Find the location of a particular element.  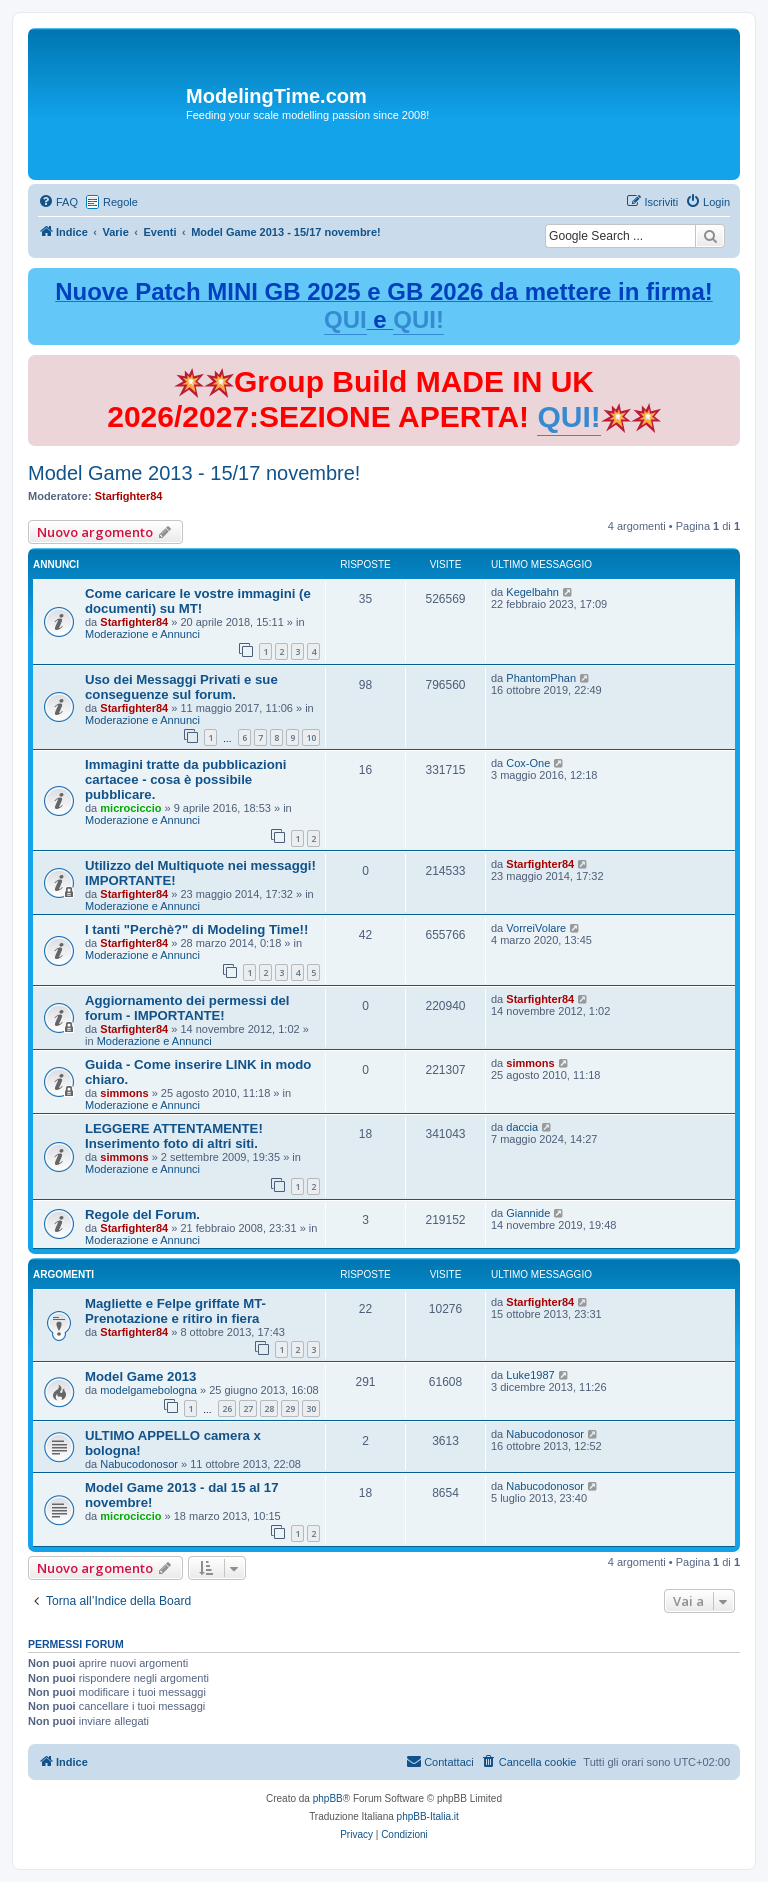

[menuitem] is located at coordinates (58, 202).